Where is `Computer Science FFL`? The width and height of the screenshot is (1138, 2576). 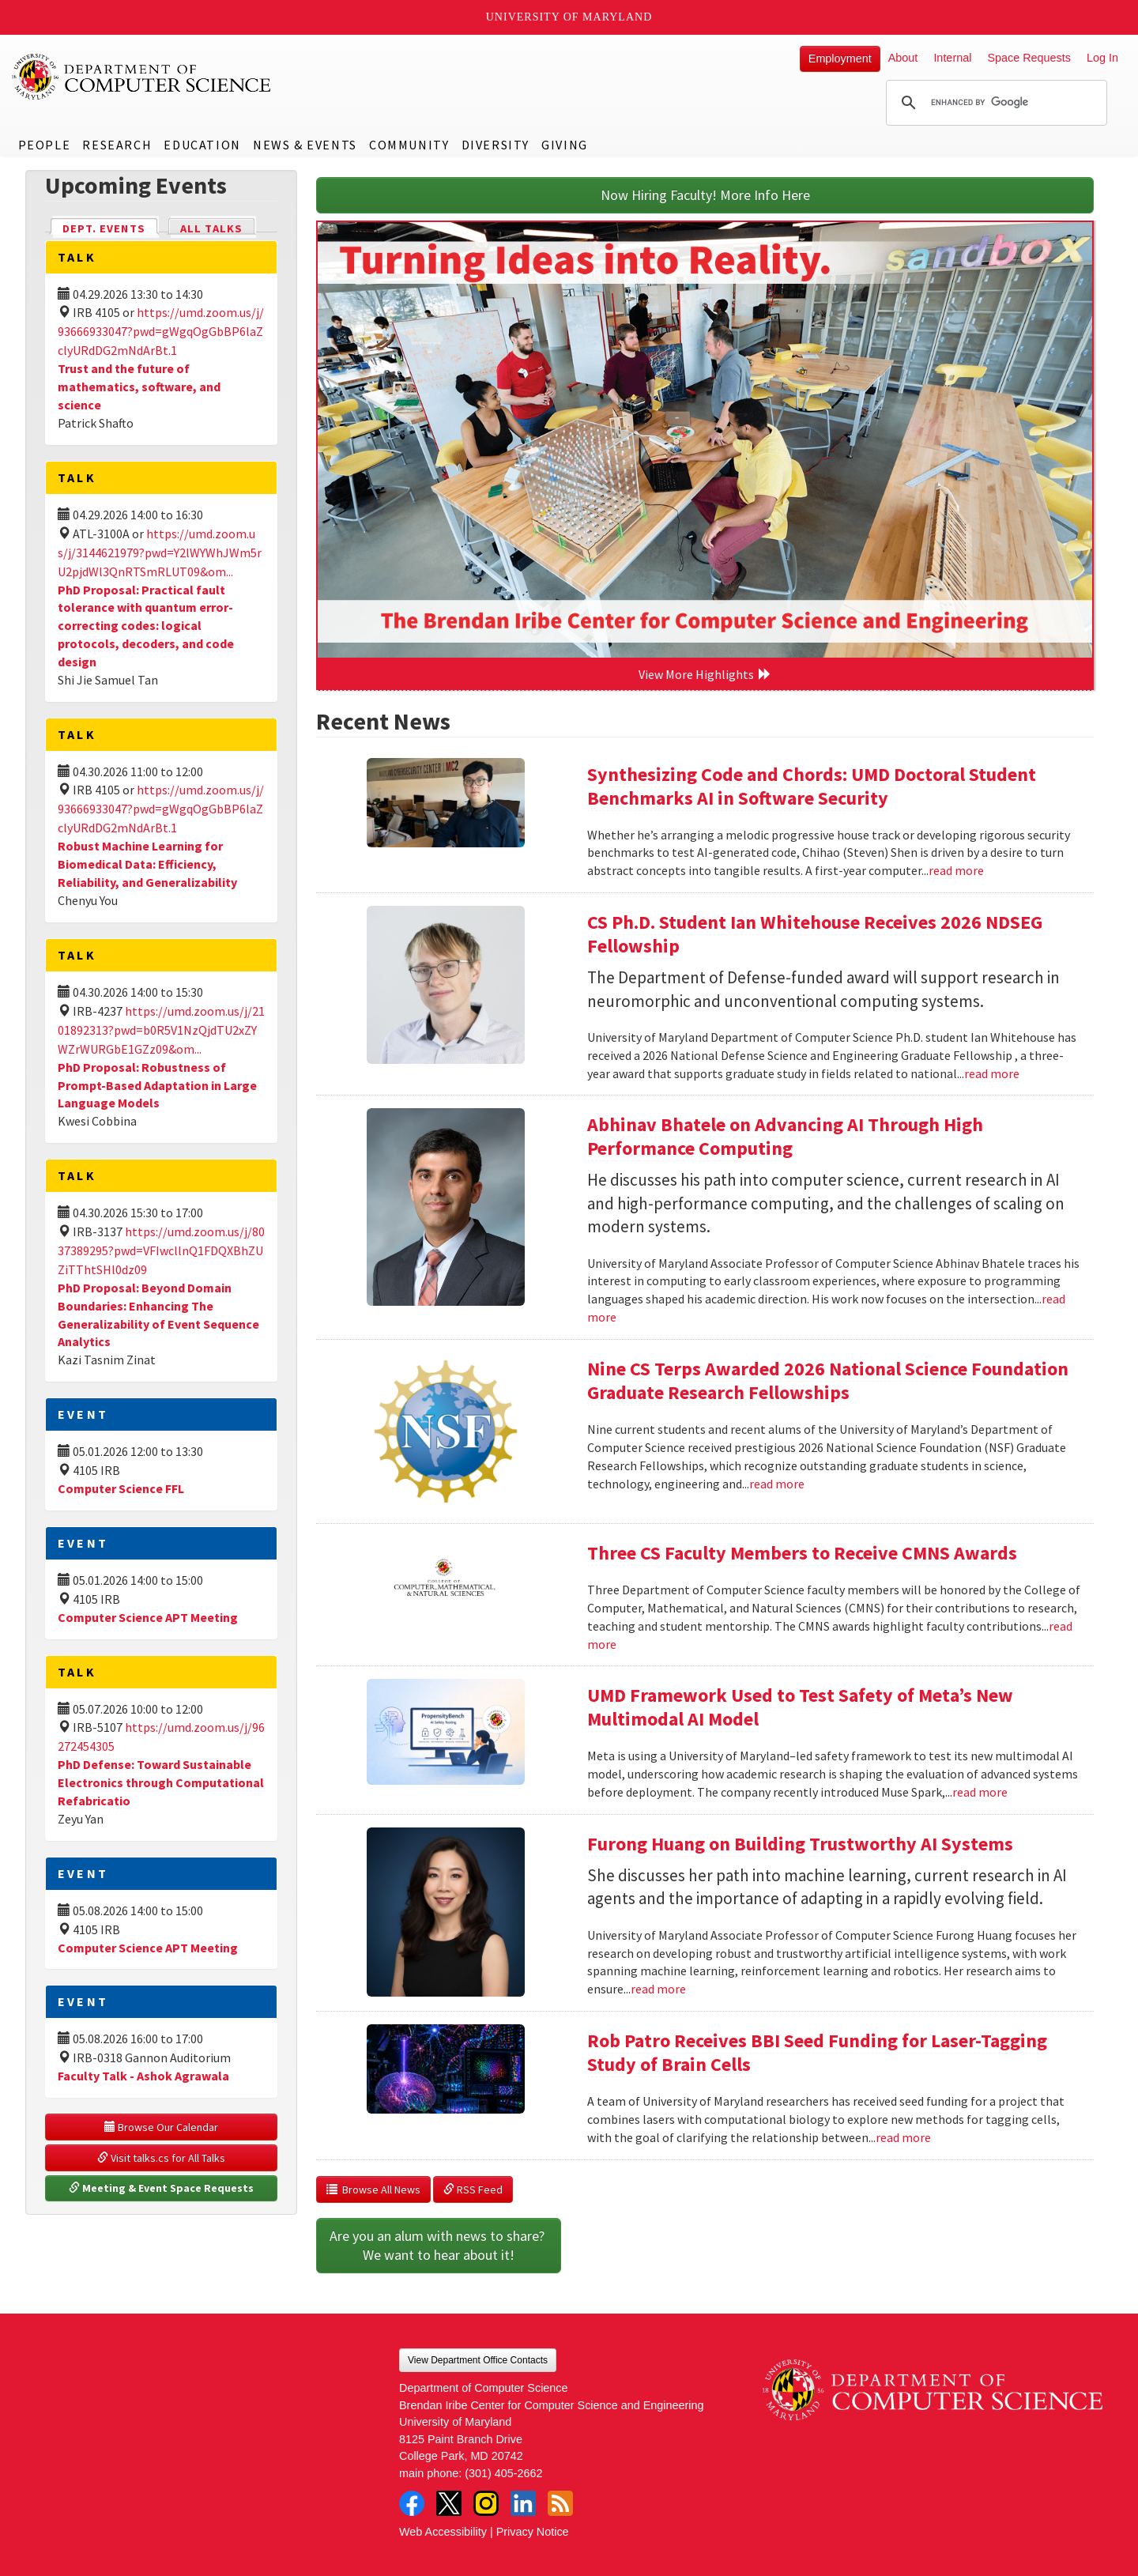 Computer Science FFL is located at coordinates (121, 1488).